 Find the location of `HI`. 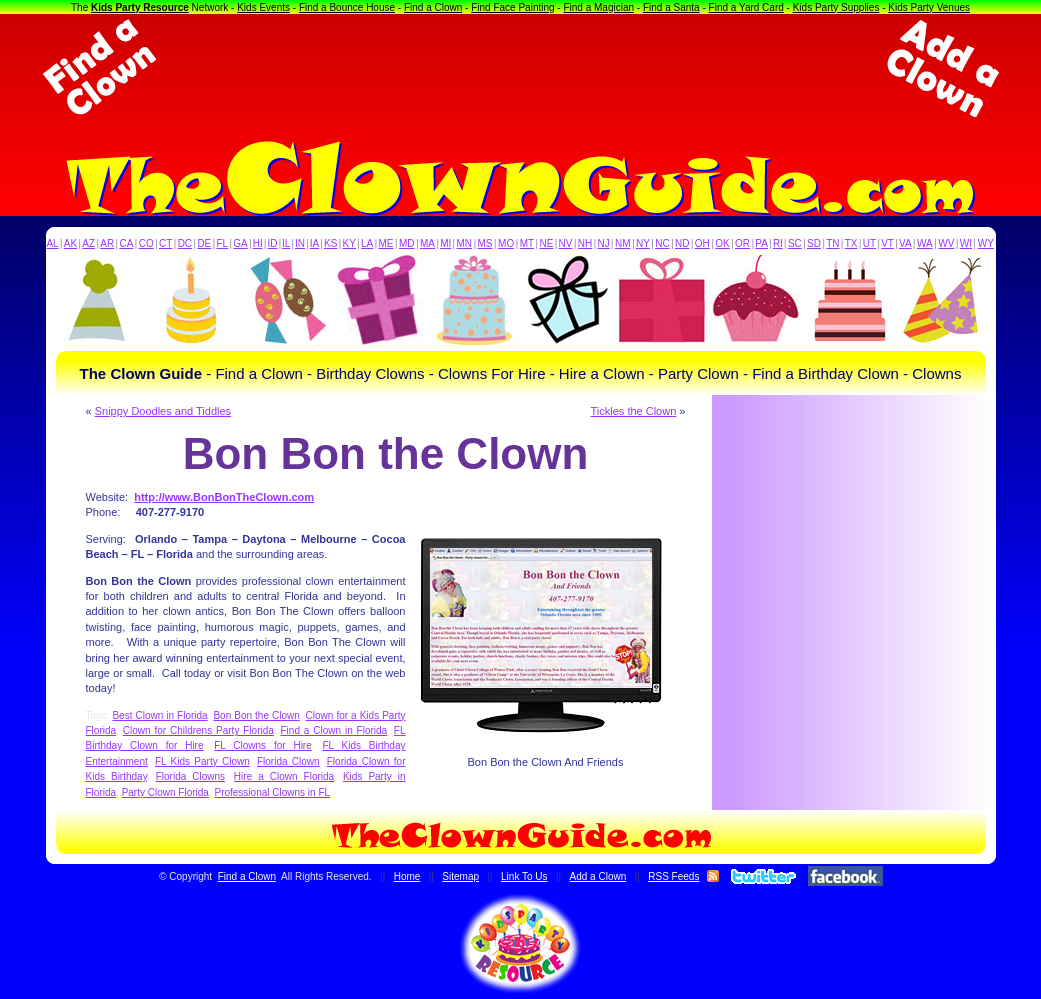

HI is located at coordinates (258, 243).